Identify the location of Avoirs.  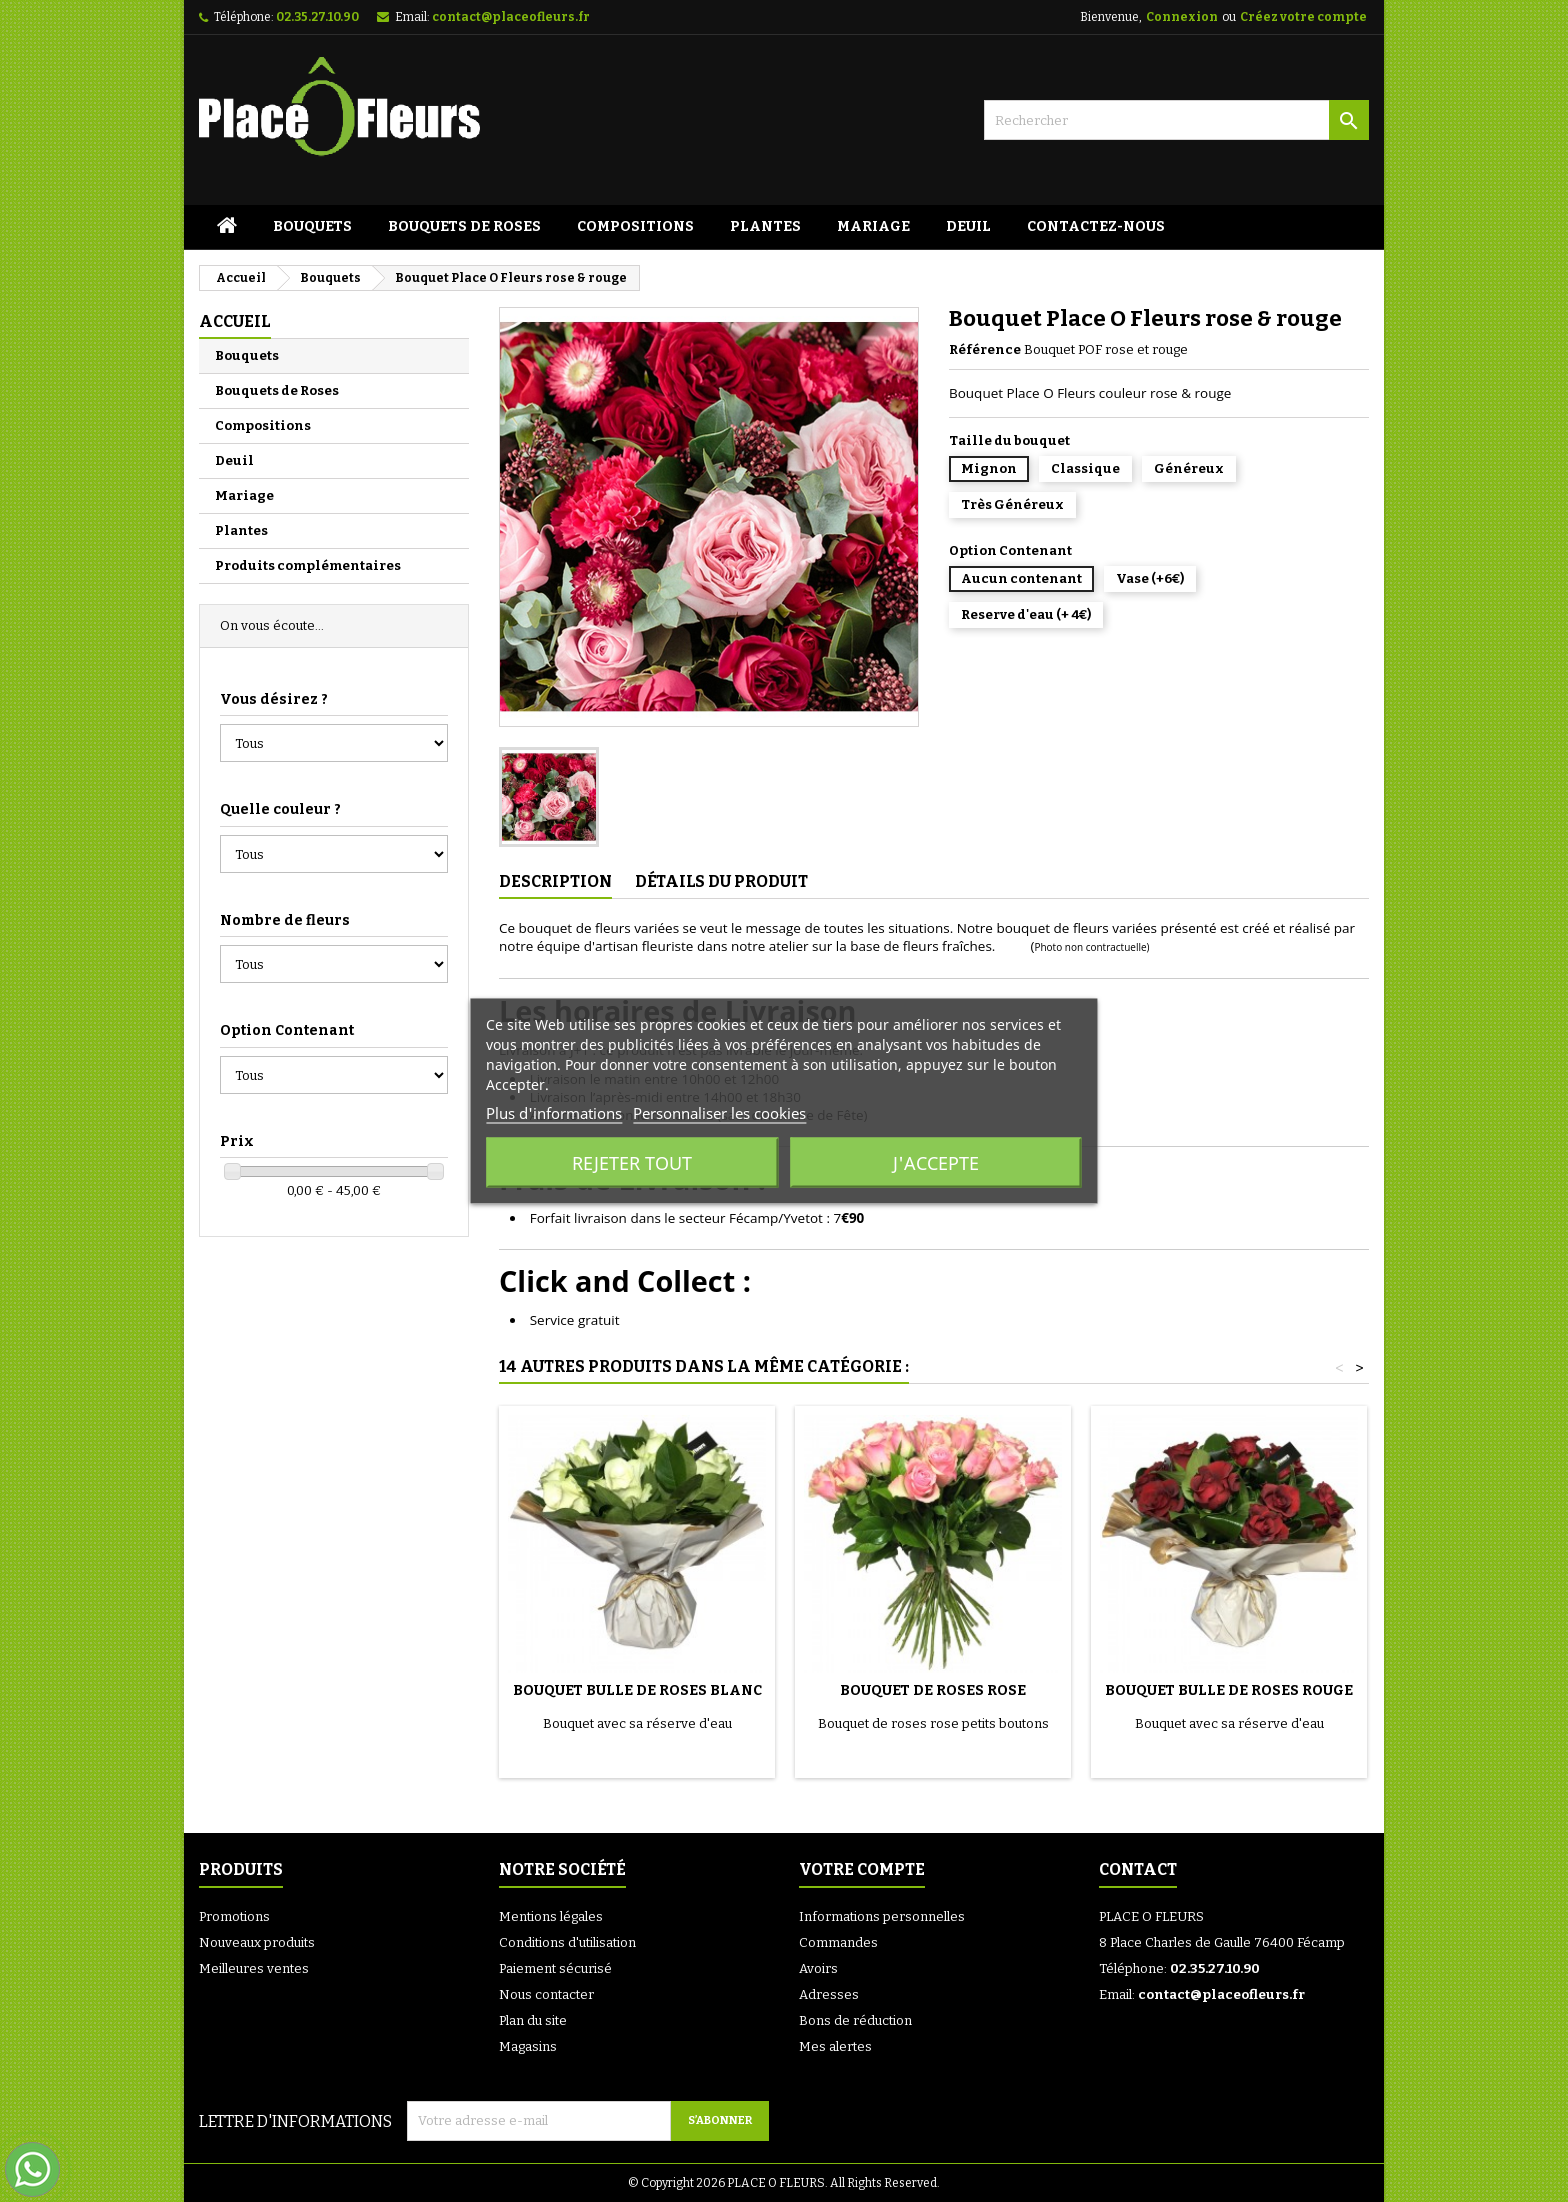
(818, 1968).